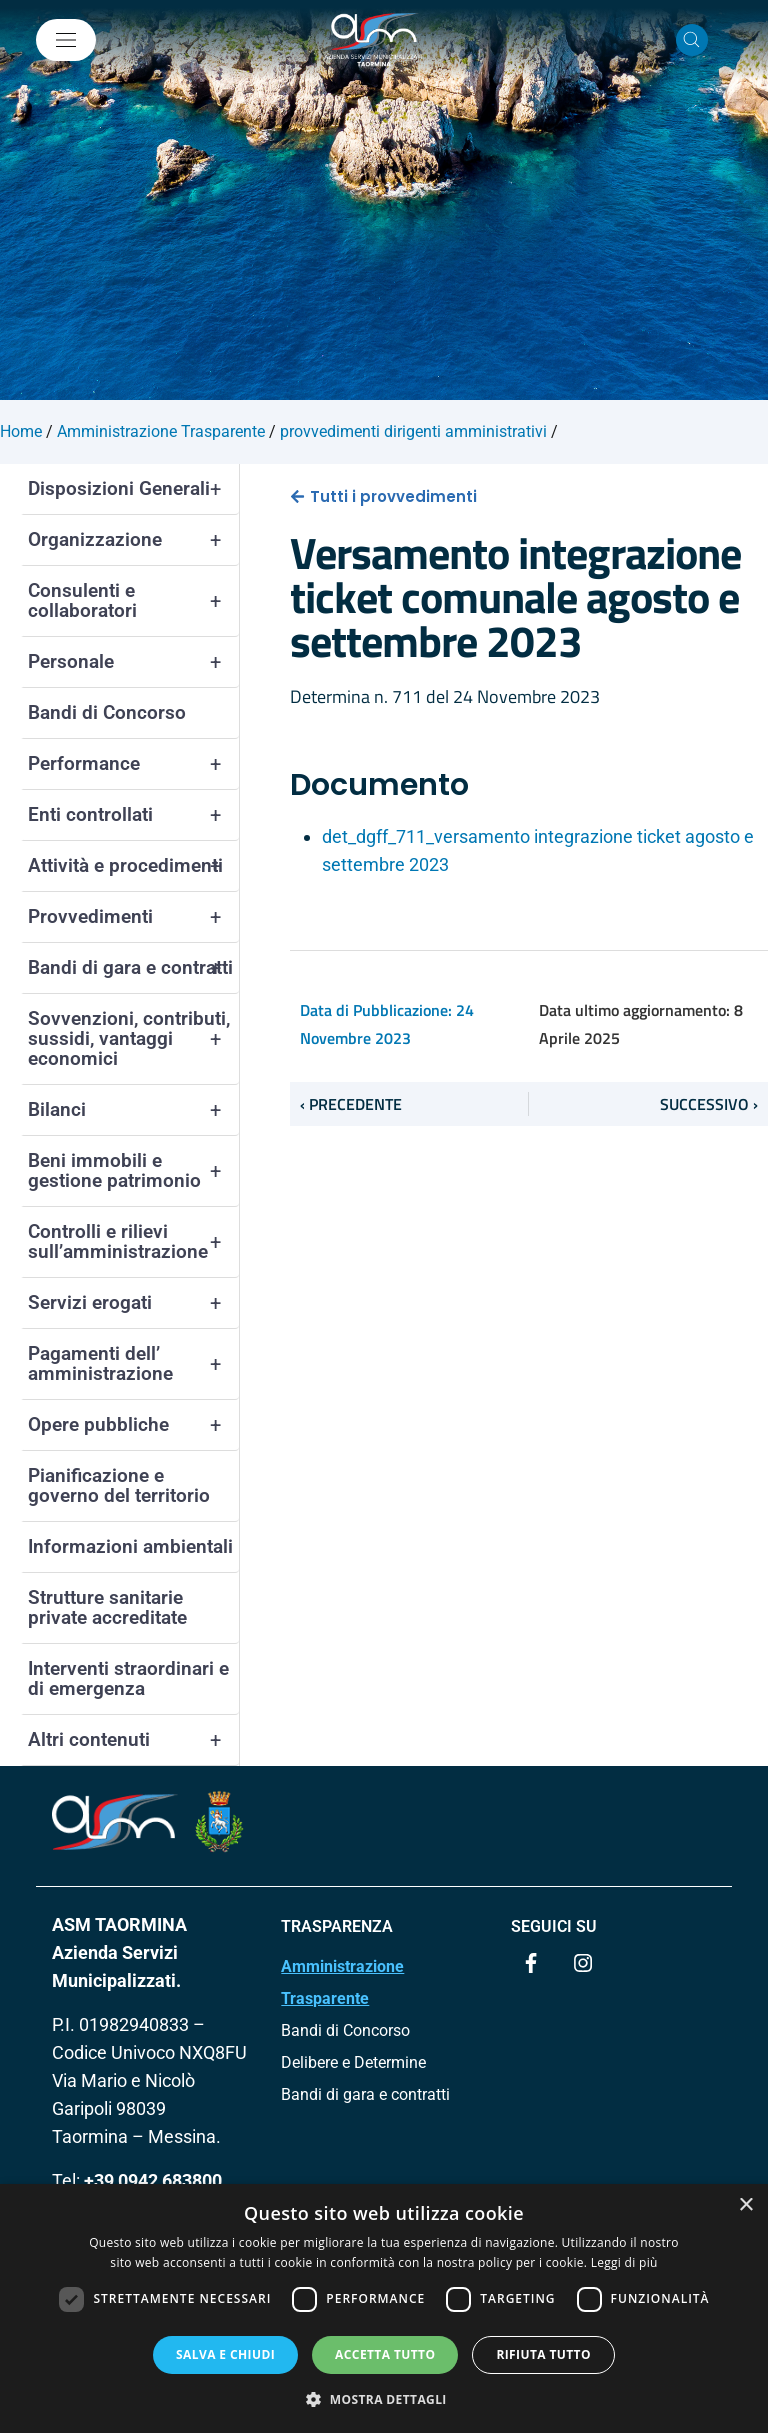 Image resolution: width=768 pixels, height=2433 pixels. What do you see at coordinates (745, 2205) in the screenshot?
I see `× [button]` at bounding box center [745, 2205].